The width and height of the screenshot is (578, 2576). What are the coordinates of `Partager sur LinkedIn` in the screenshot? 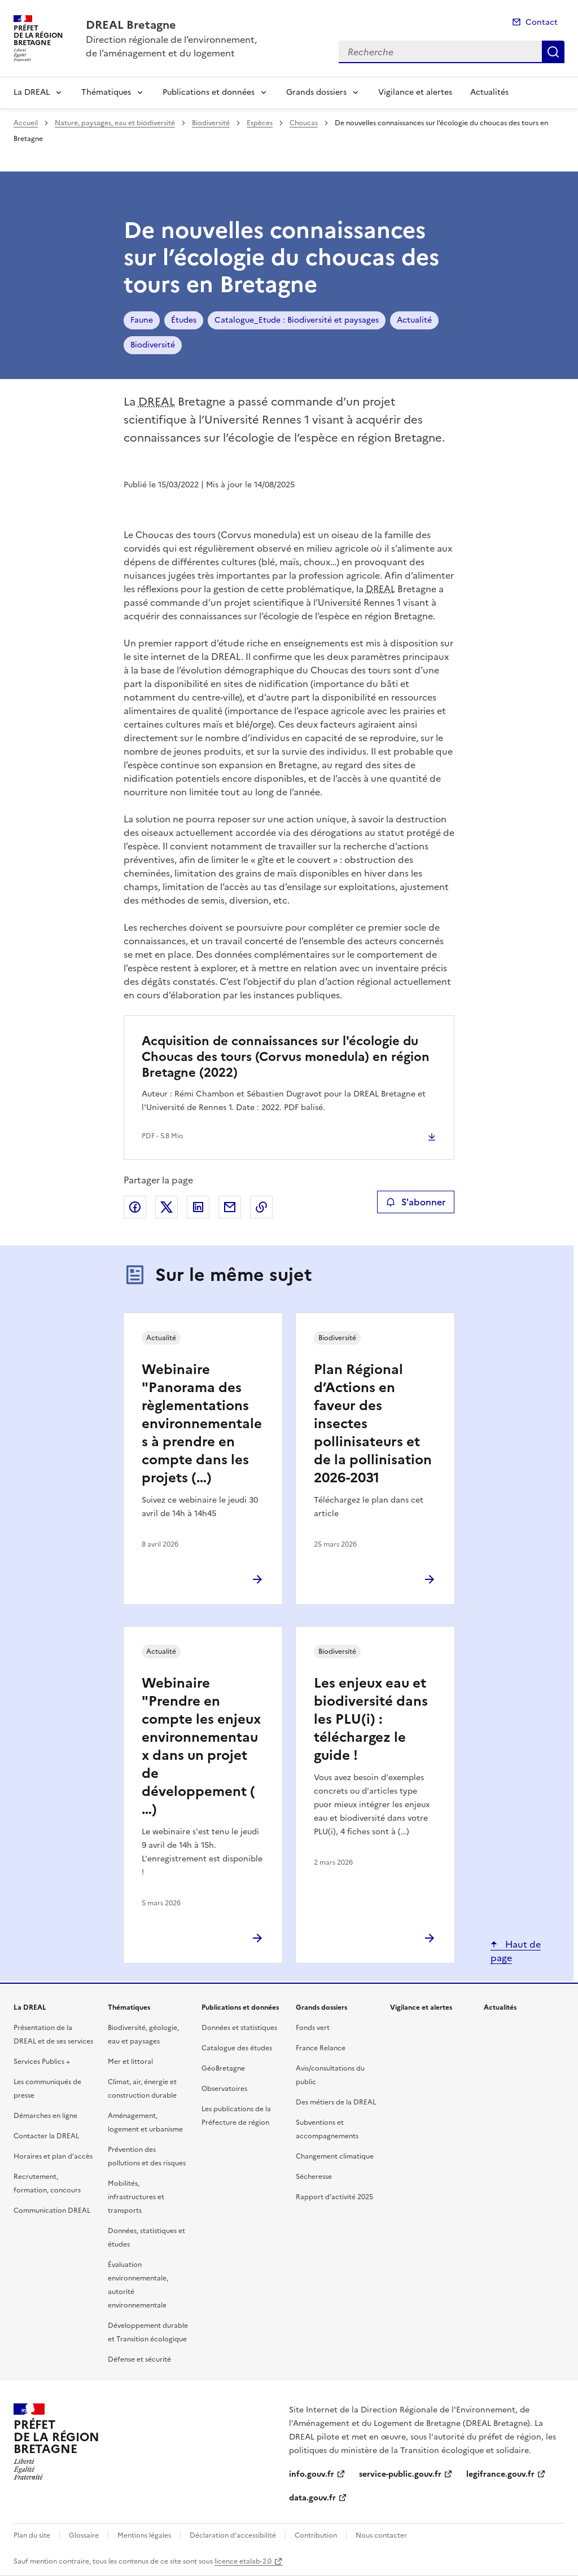 It's located at (198, 1207).